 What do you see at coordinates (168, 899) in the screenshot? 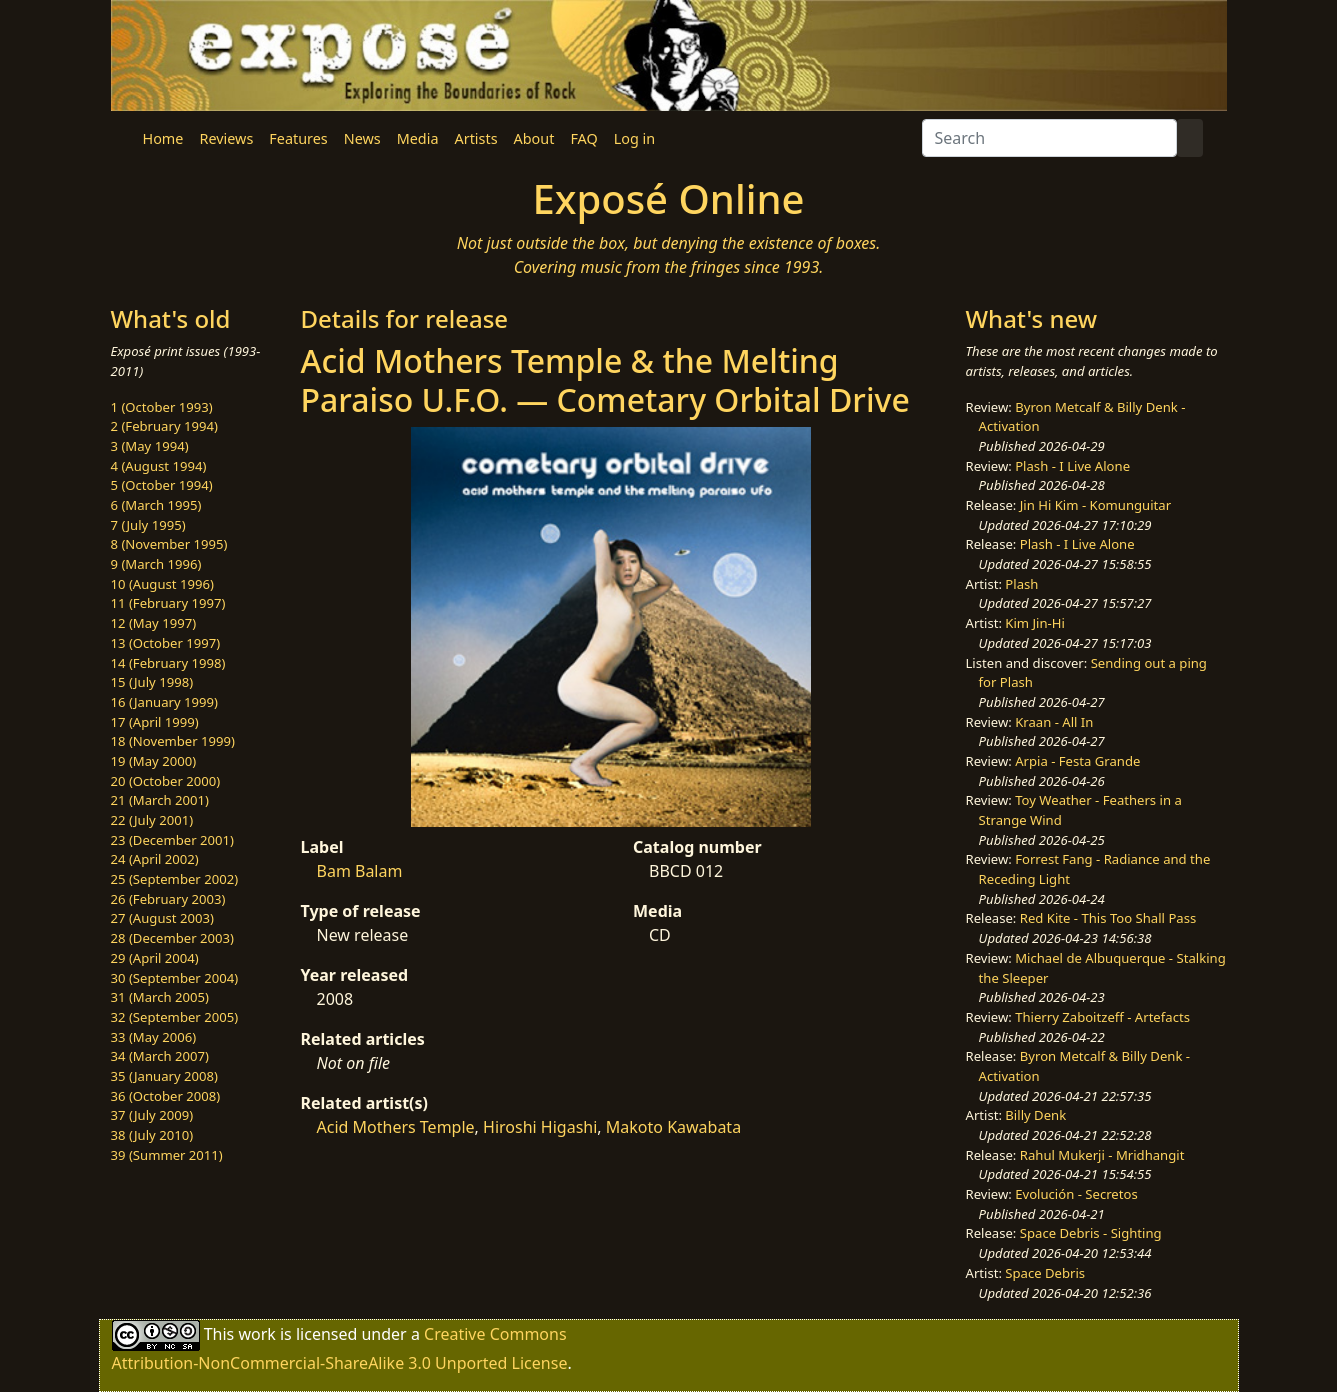
I see `26 (February 2003)` at bounding box center [168, 899].